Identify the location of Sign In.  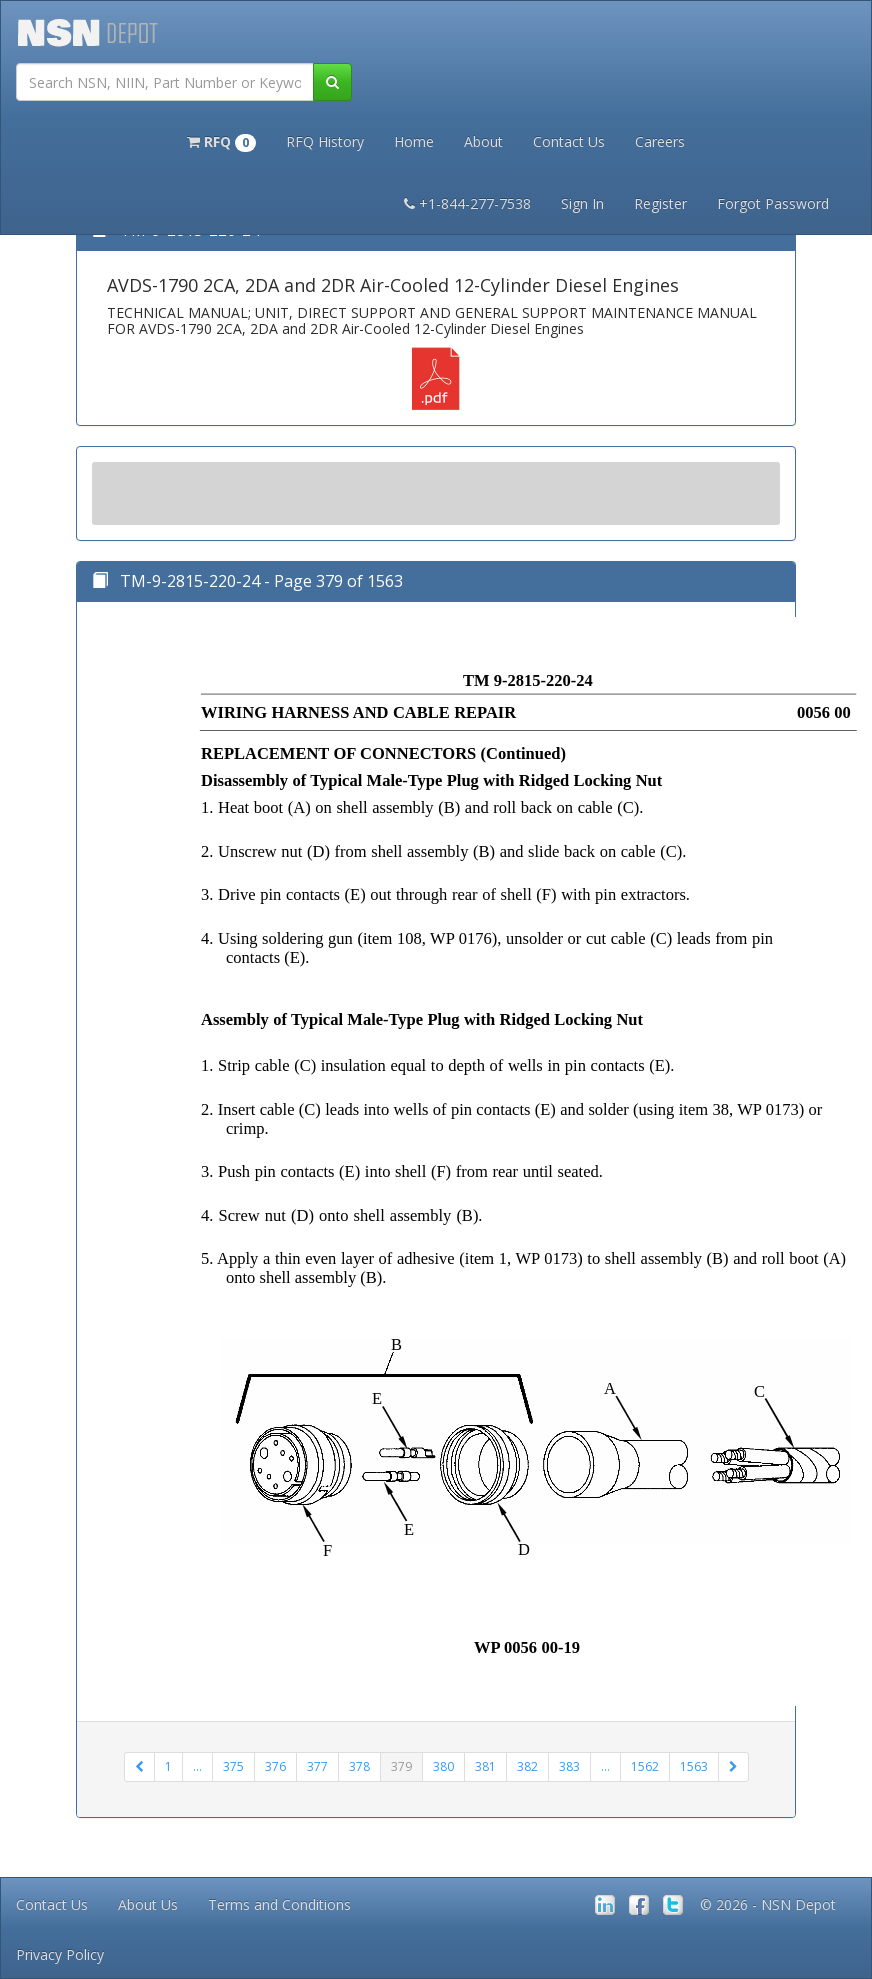
(582, 203).